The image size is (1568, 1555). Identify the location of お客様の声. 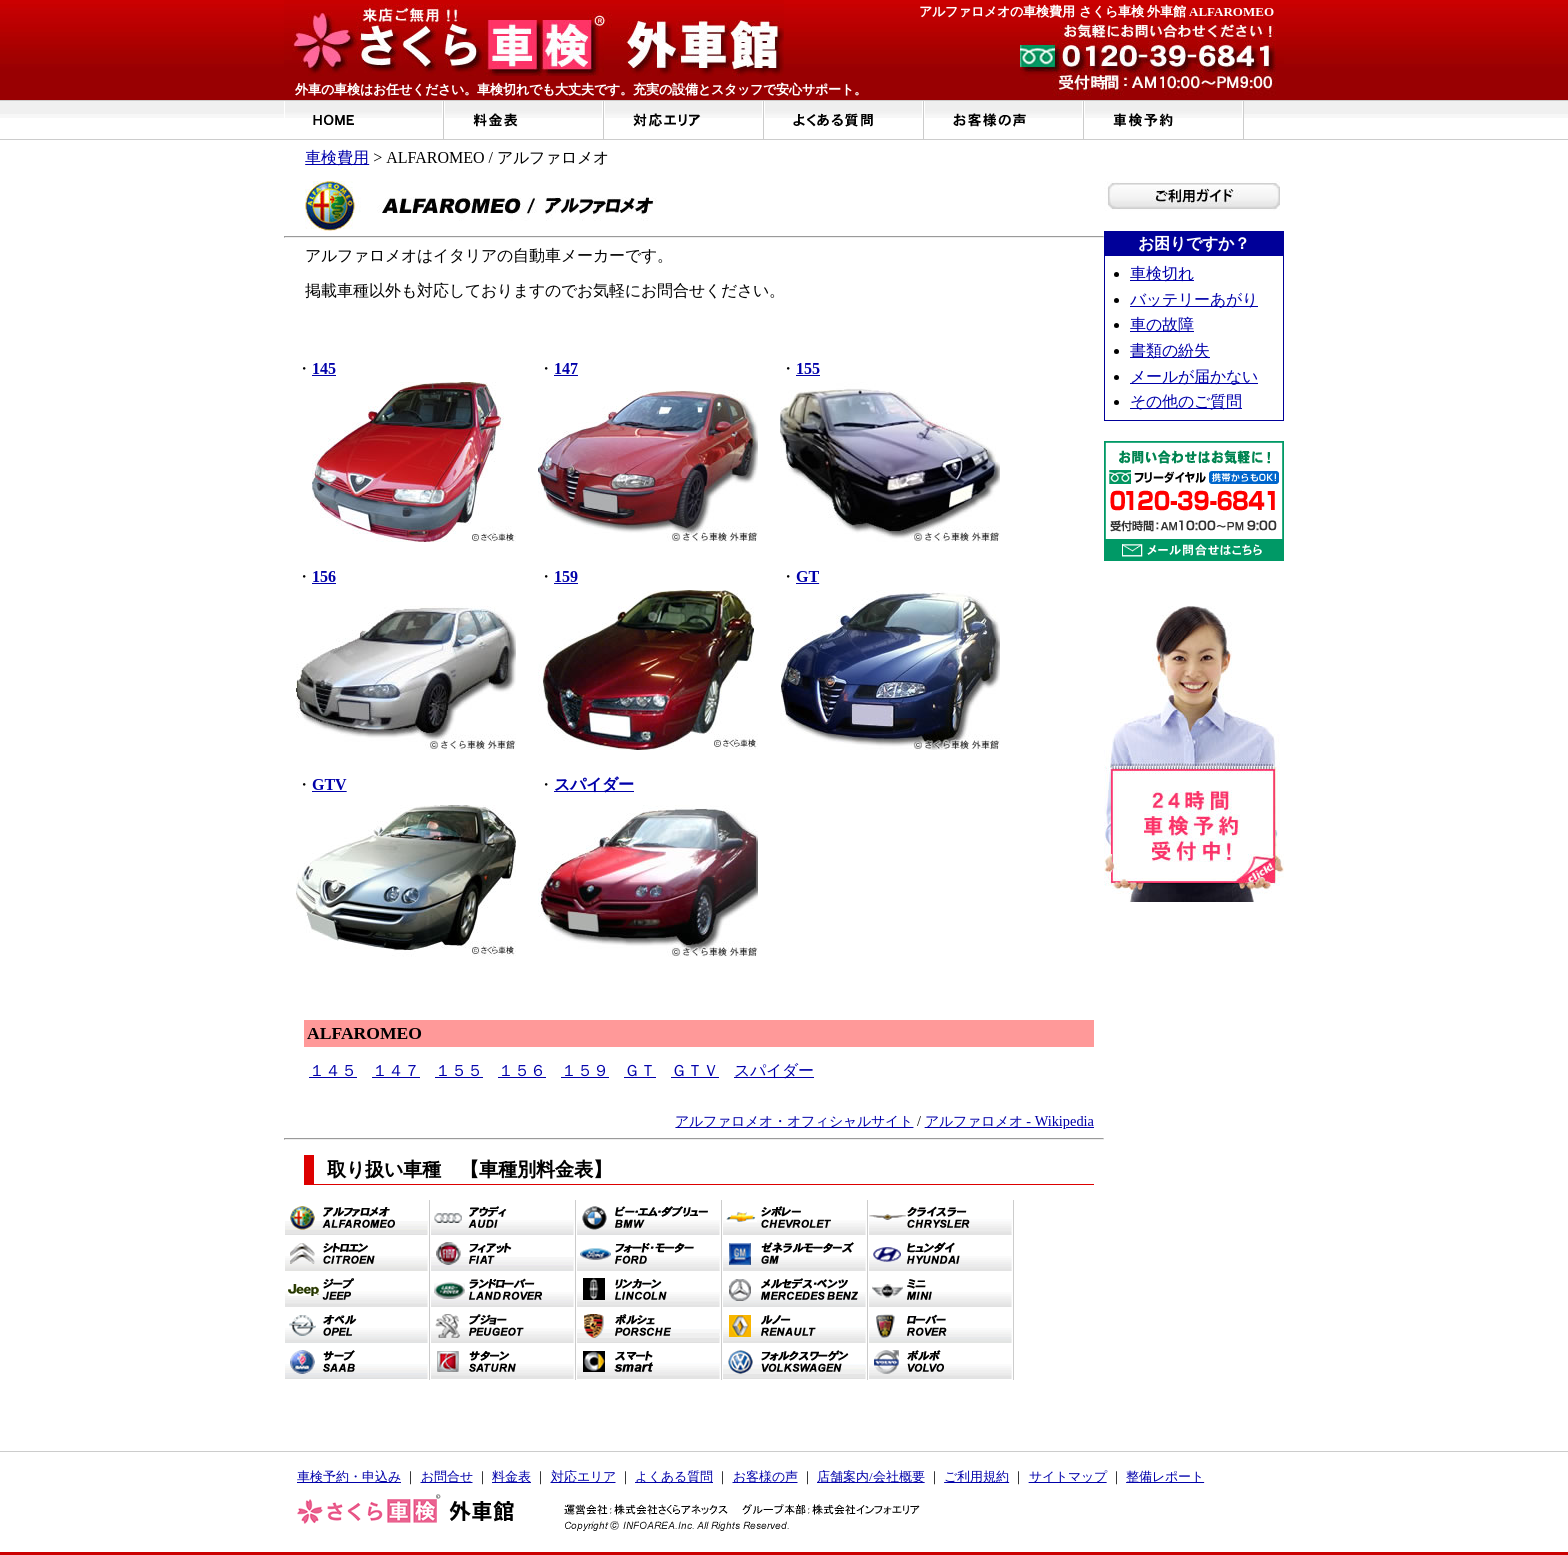
(765, 1476).